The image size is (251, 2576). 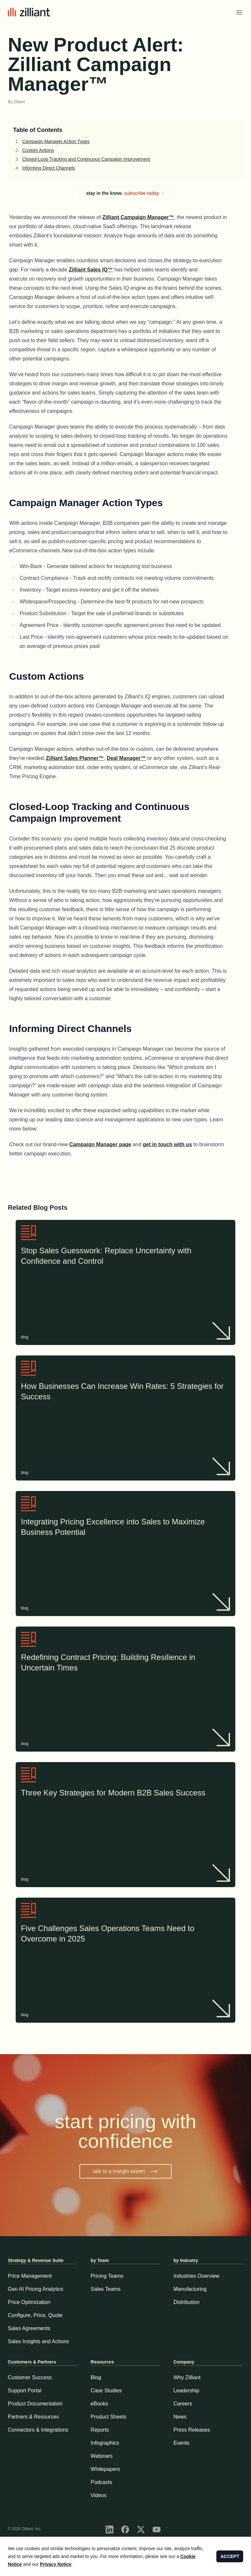 I want to click on Case Studies, so click(x=106, y=2390).